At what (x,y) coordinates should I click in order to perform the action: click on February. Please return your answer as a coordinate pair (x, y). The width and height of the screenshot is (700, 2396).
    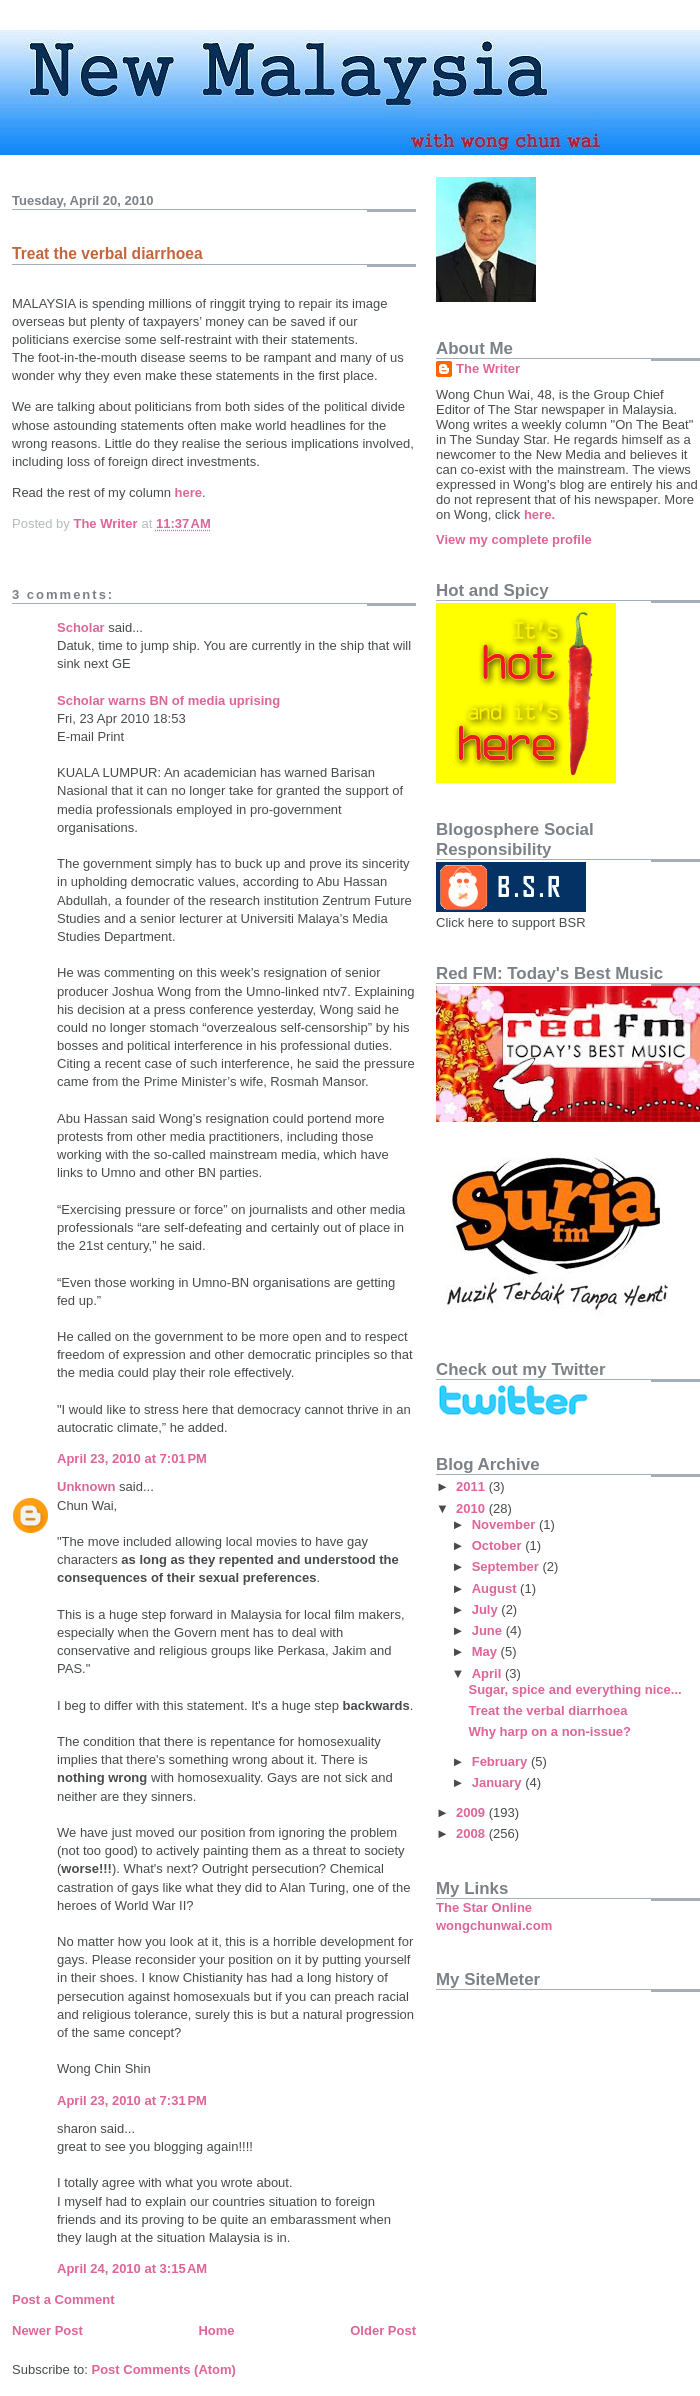
    Looking at the image, I should click on (501, 1761).